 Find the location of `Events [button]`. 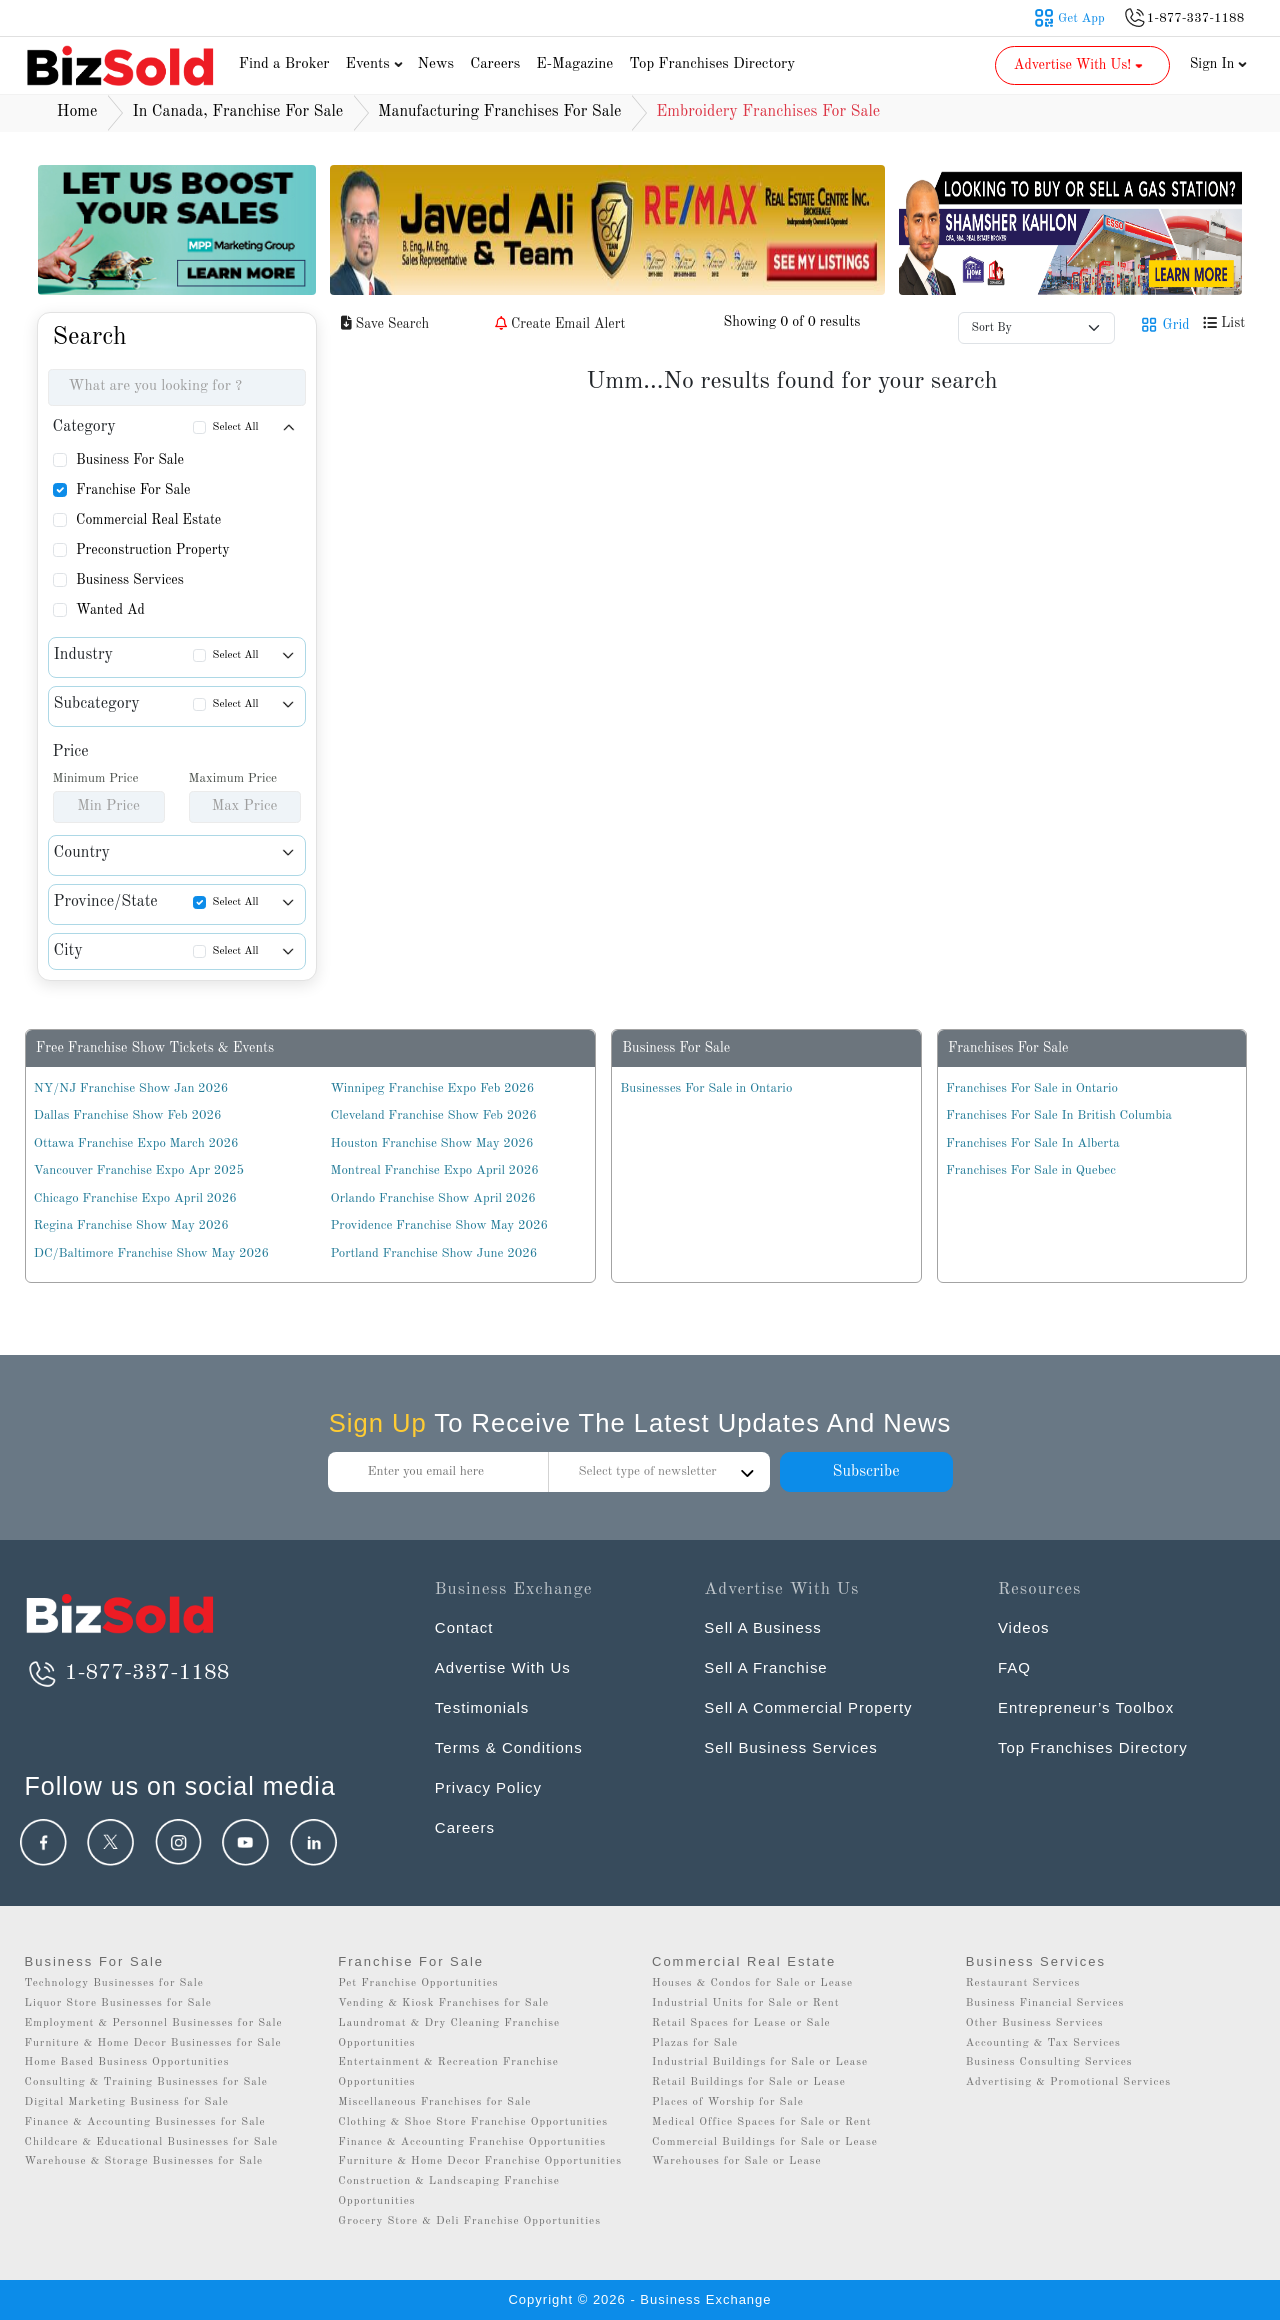

Events [button] is located at coordinates (377, 64).